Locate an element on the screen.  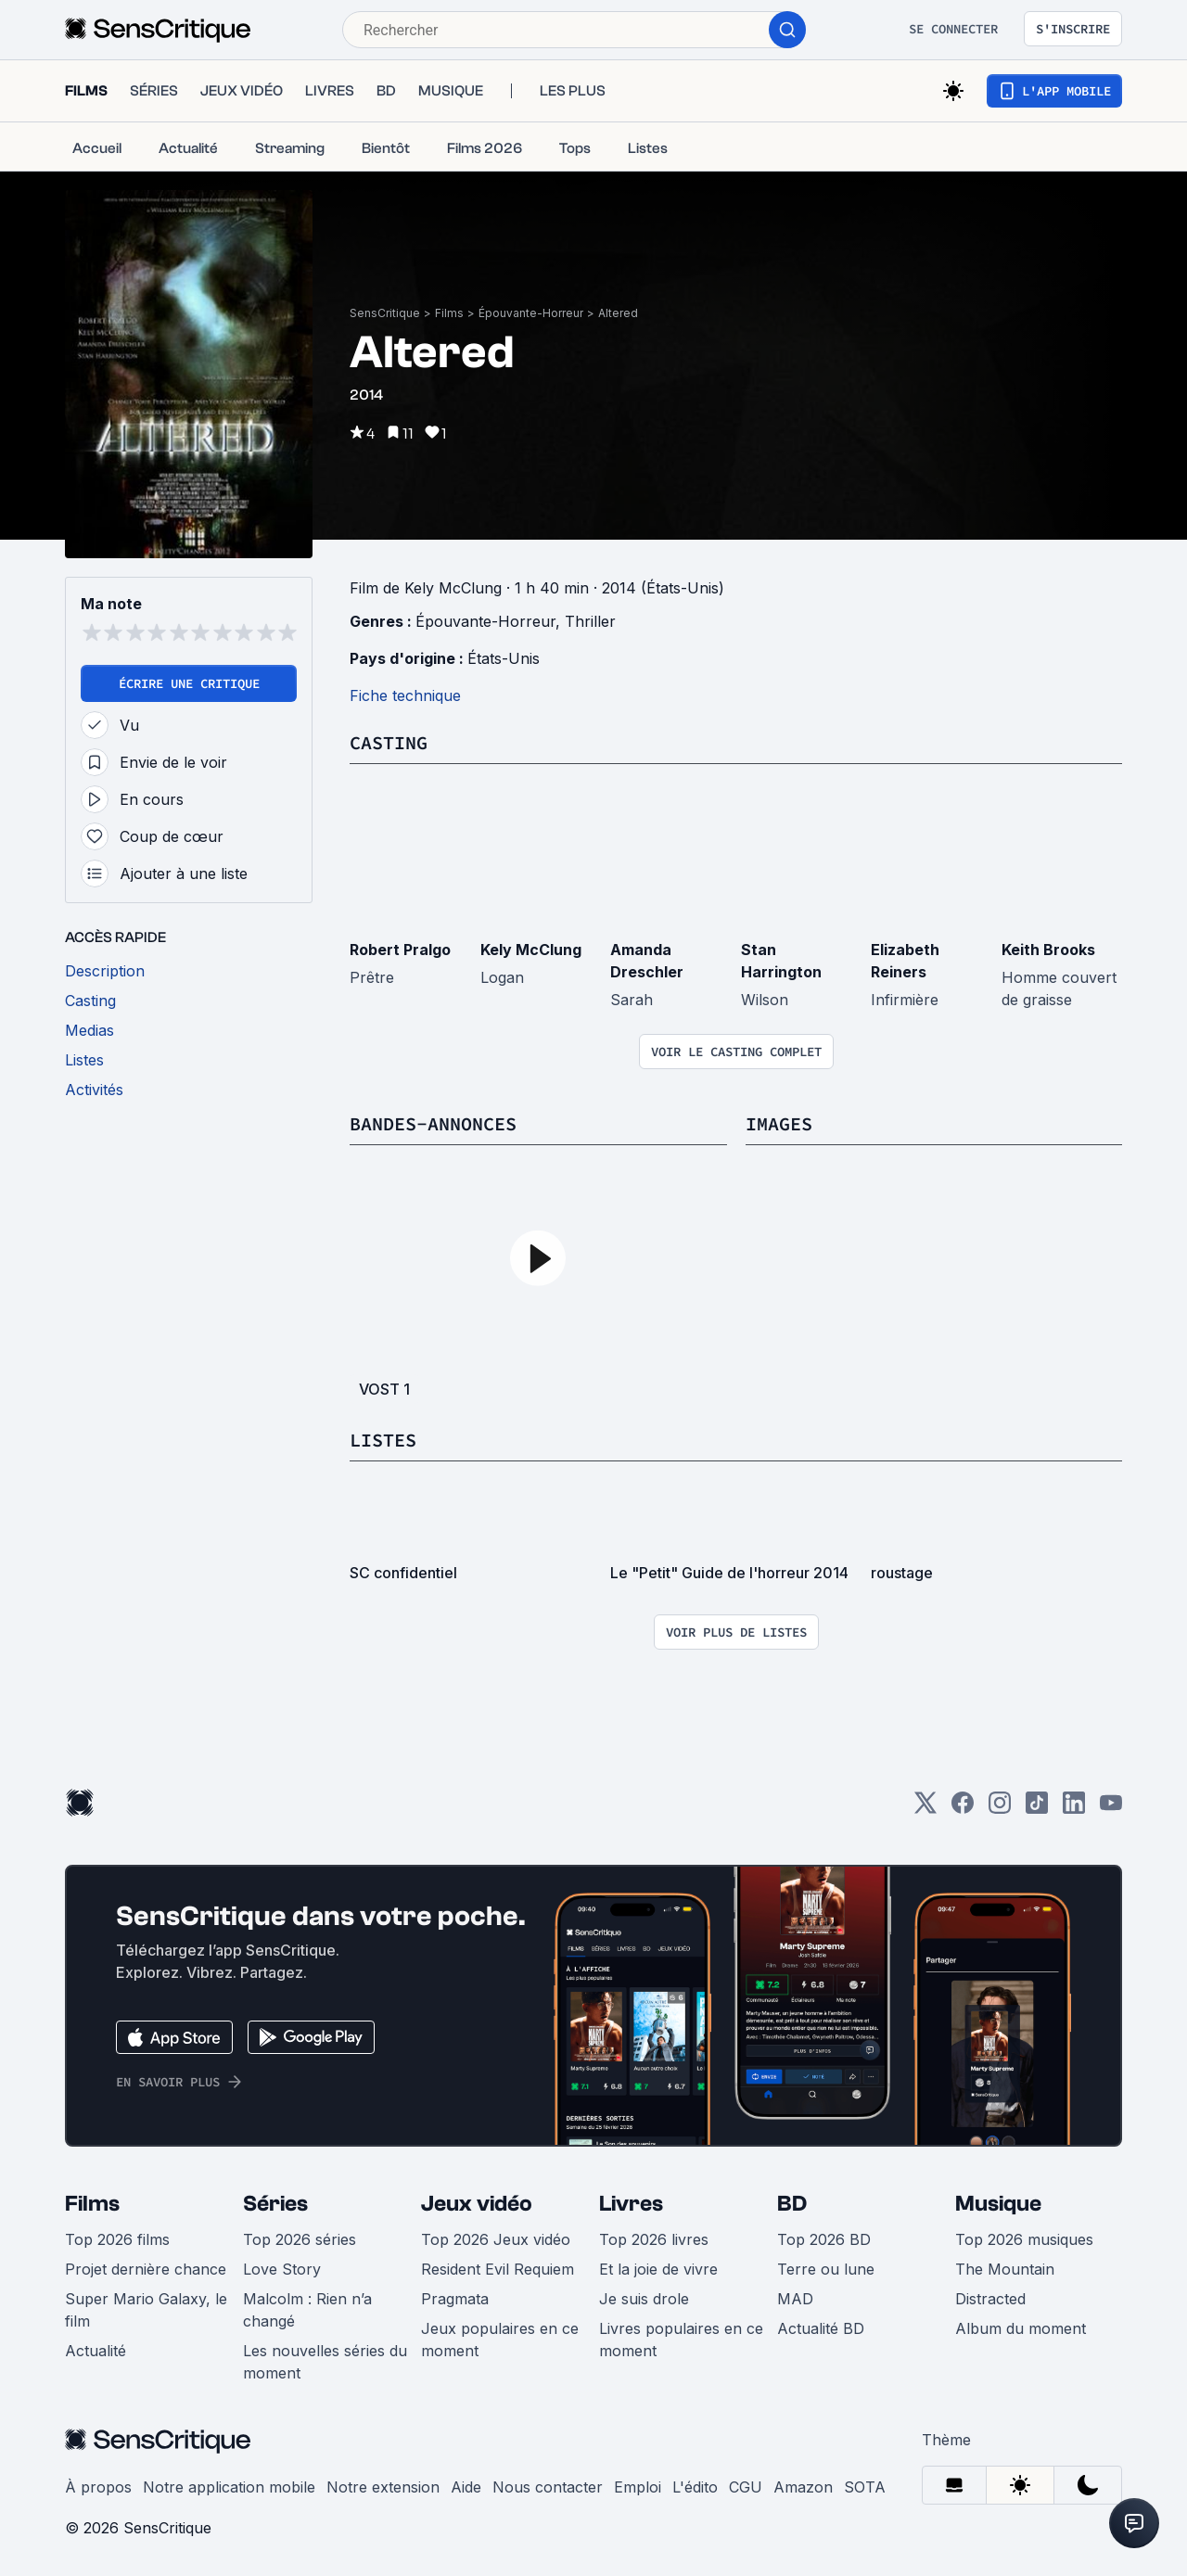
Super Mario Galaxy, le film is located at coordinates (146, 2309).